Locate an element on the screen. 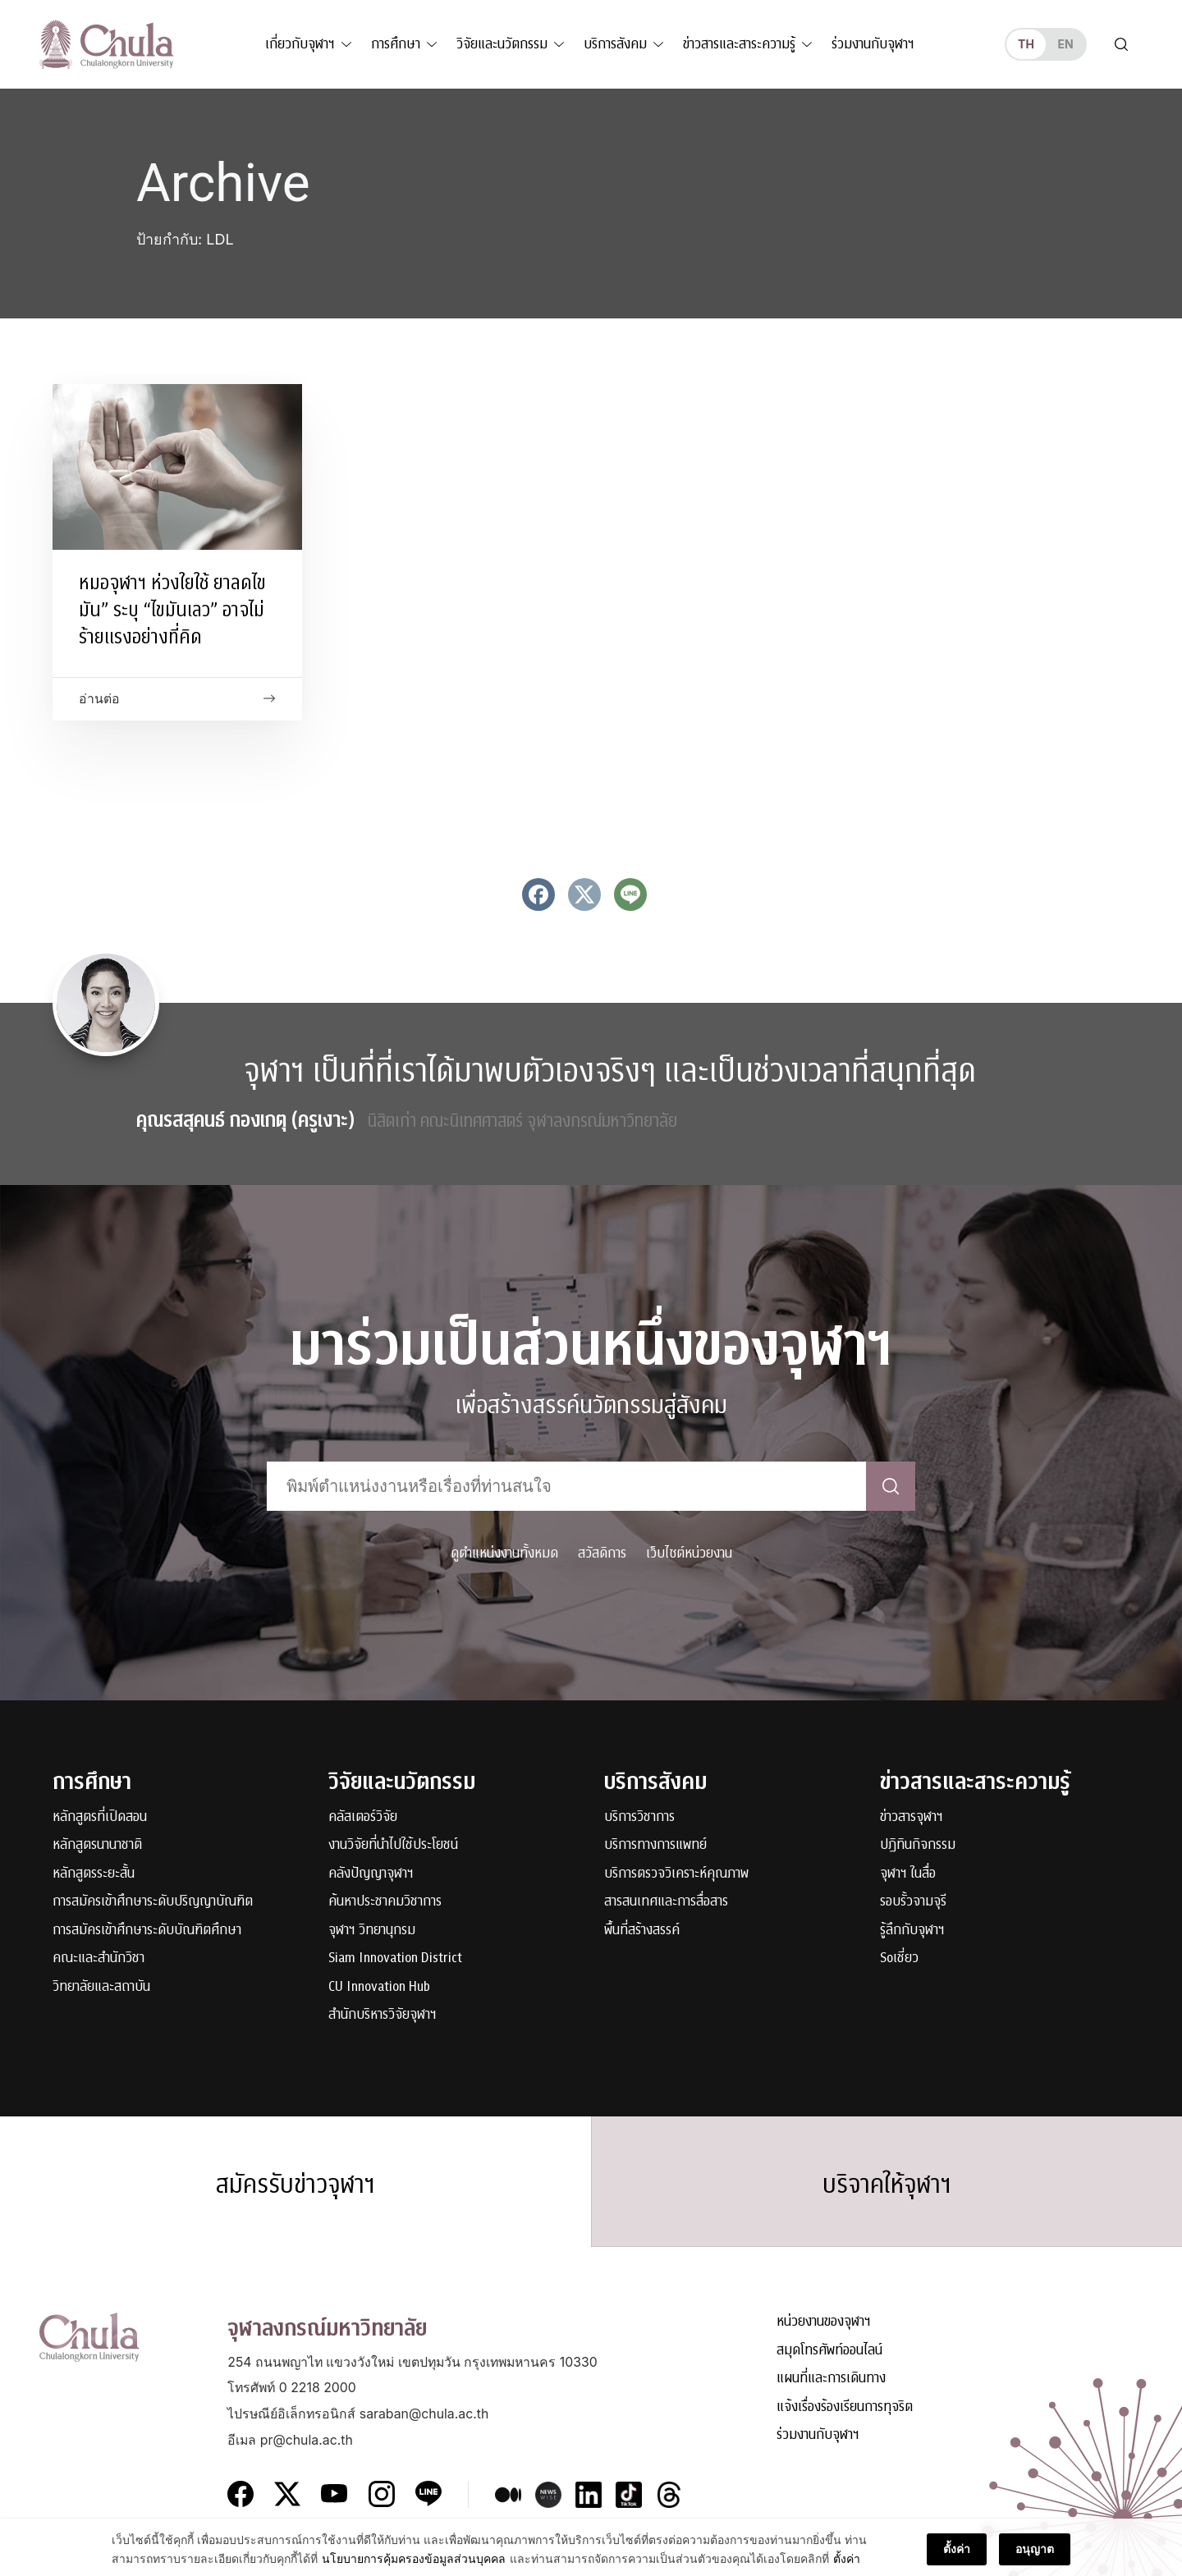 The image size is (1182, 2576). วิจัยและนวัตกรรม [button] is located at coordinates (501, 44).